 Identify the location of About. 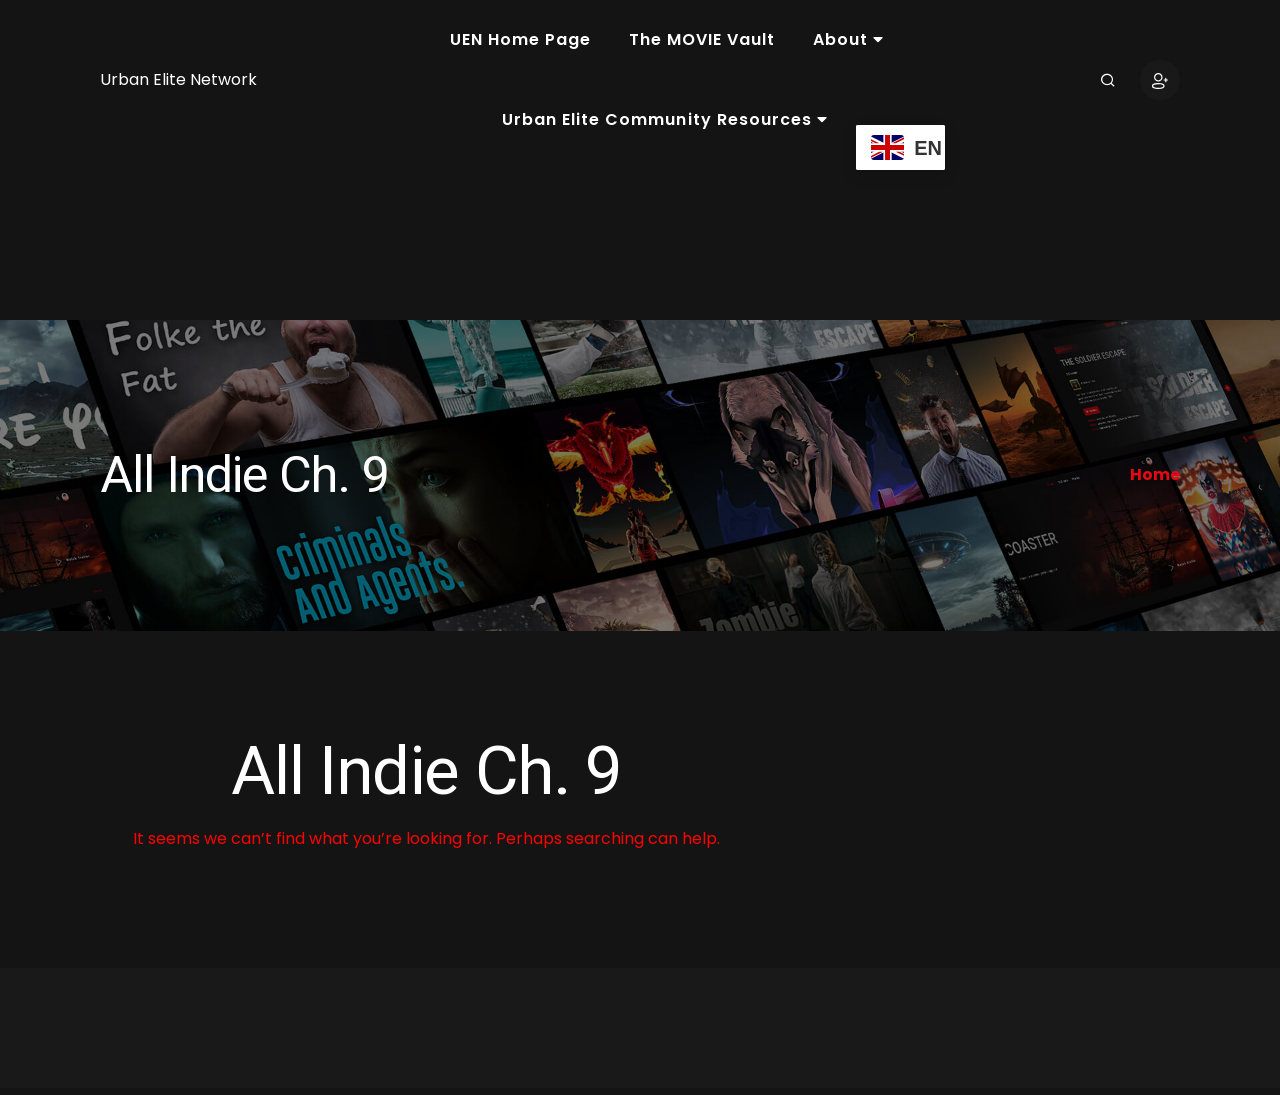
(848, 39).